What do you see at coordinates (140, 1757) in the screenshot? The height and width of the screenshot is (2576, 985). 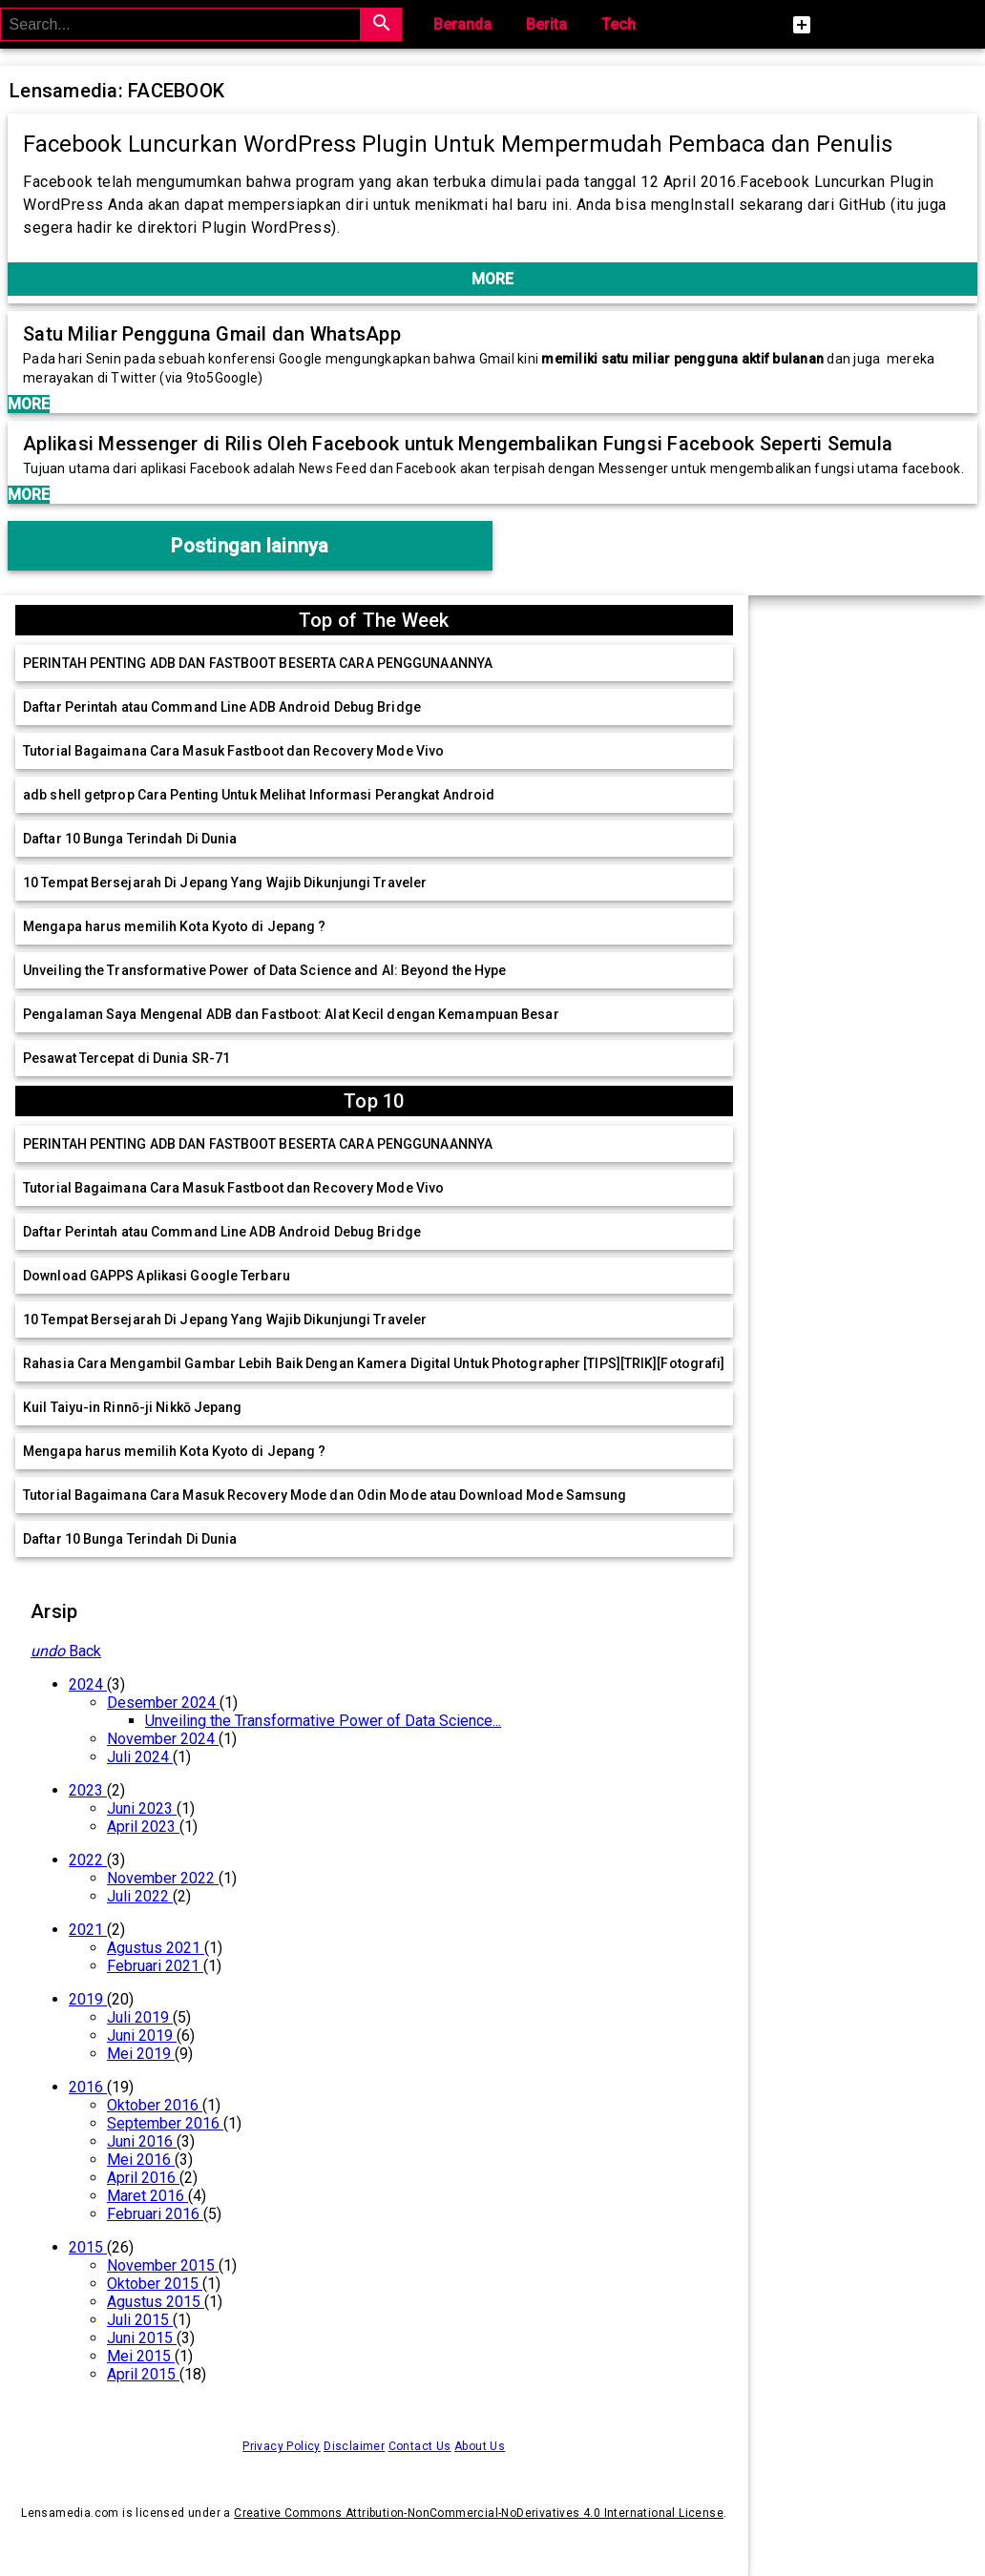 I see `Juli 2024` at bounding box center [140, 1757].